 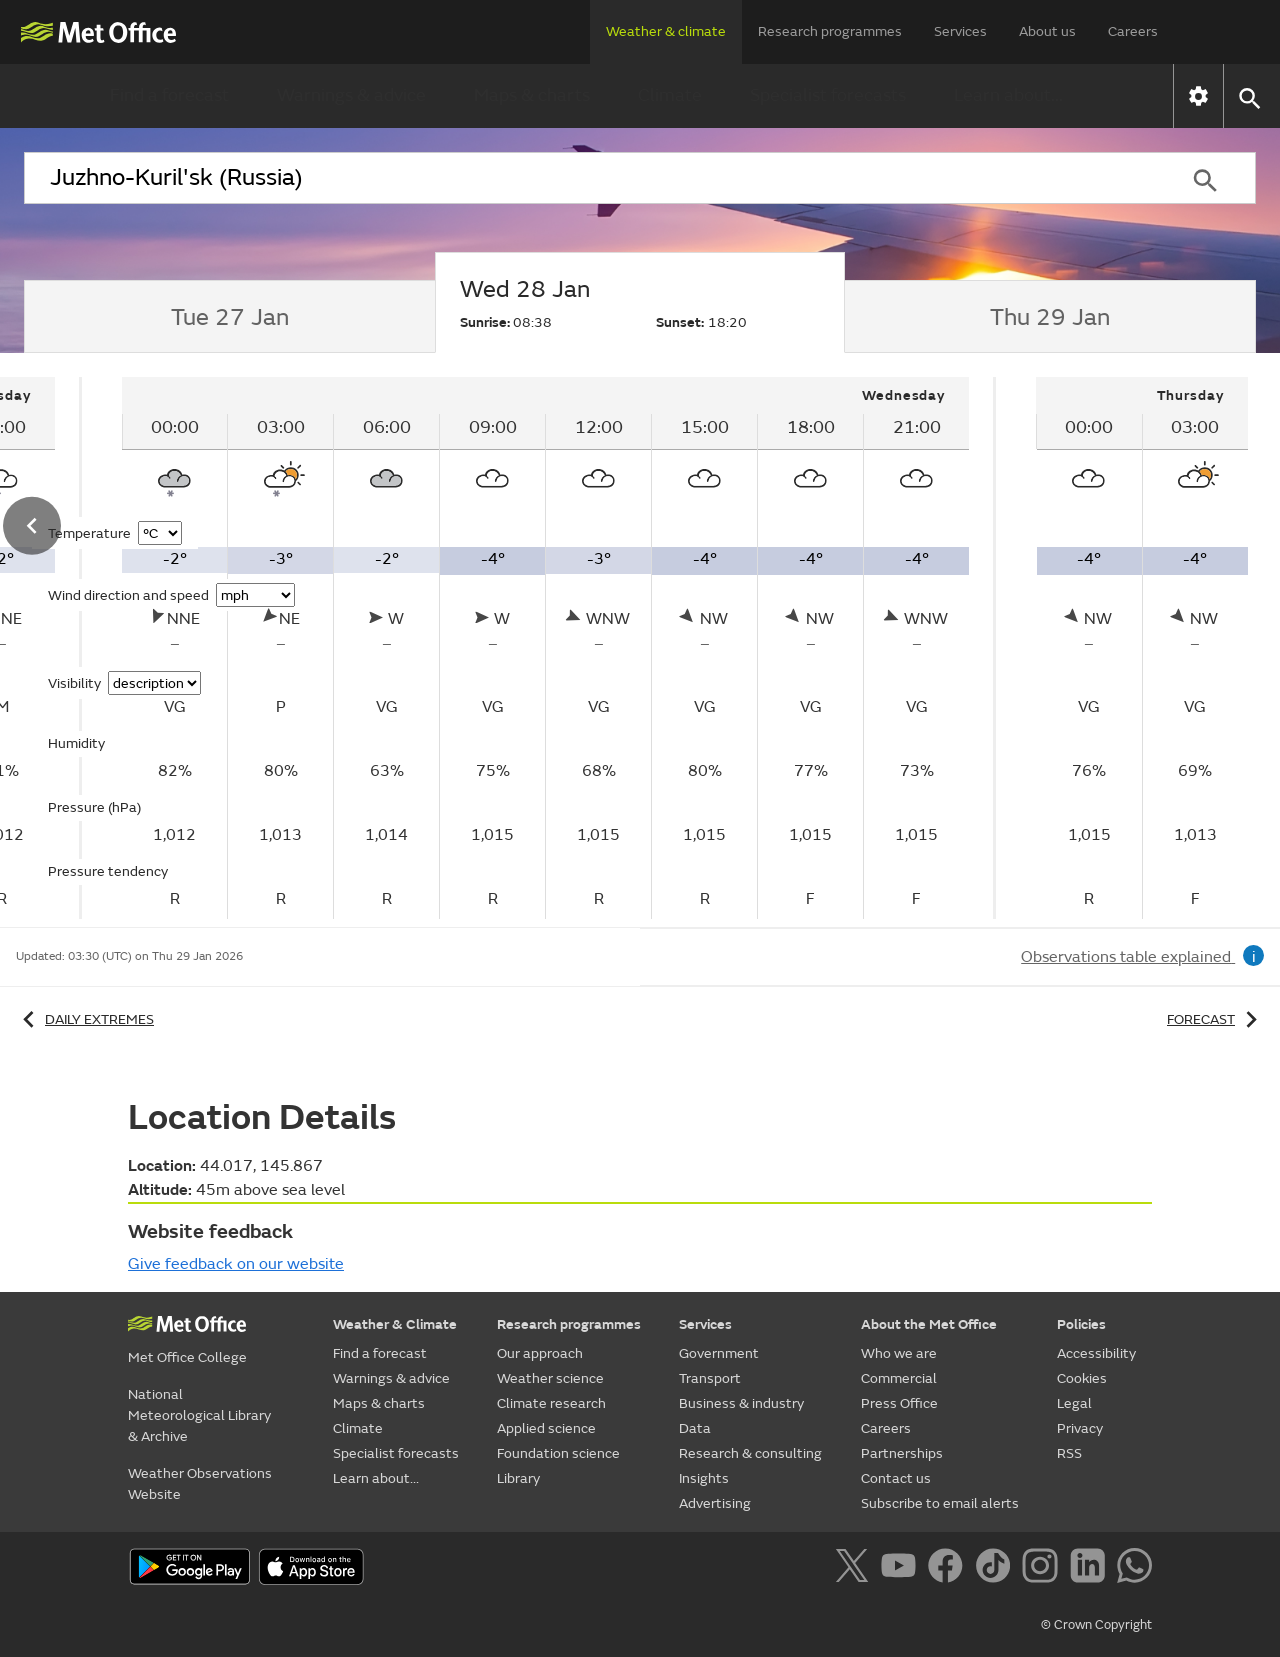 I want to click on Accessibility, so click(x=1096, y=1353).